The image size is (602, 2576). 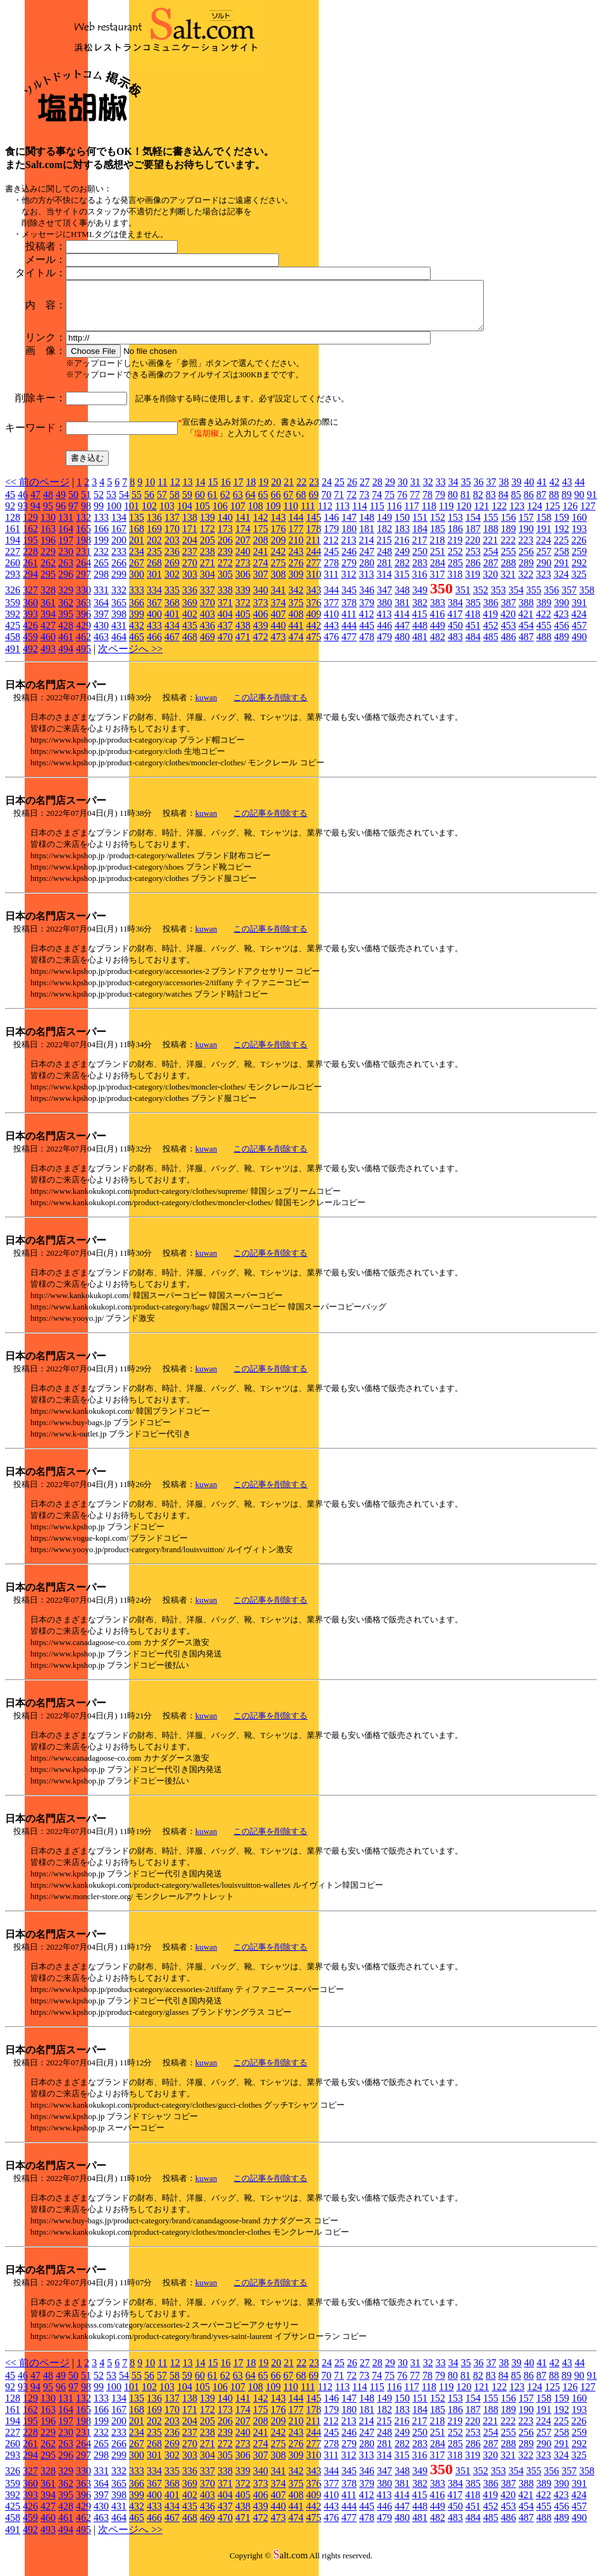 What do you see at coordinates (578, 549) in the screenshot?
I see `226` at bounding box center [578, 549].